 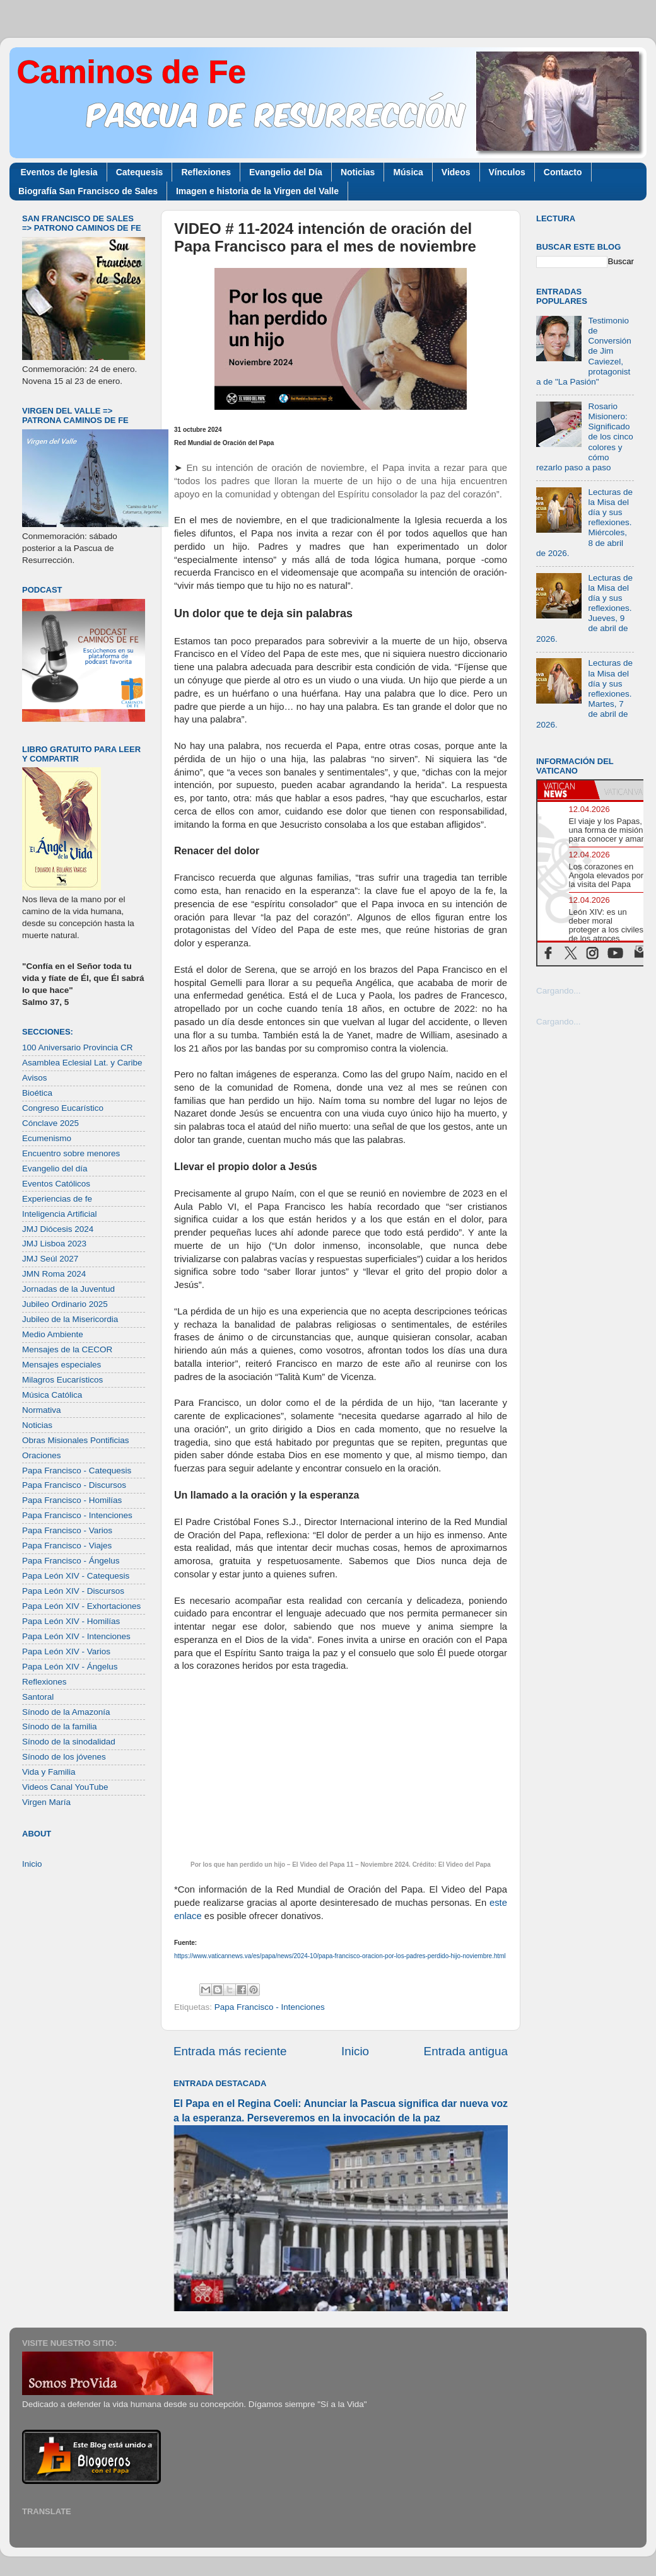 What do you see at coordinates (456, 172) in the screenshot?
I see `Videos` at bounding box center [456, 172].